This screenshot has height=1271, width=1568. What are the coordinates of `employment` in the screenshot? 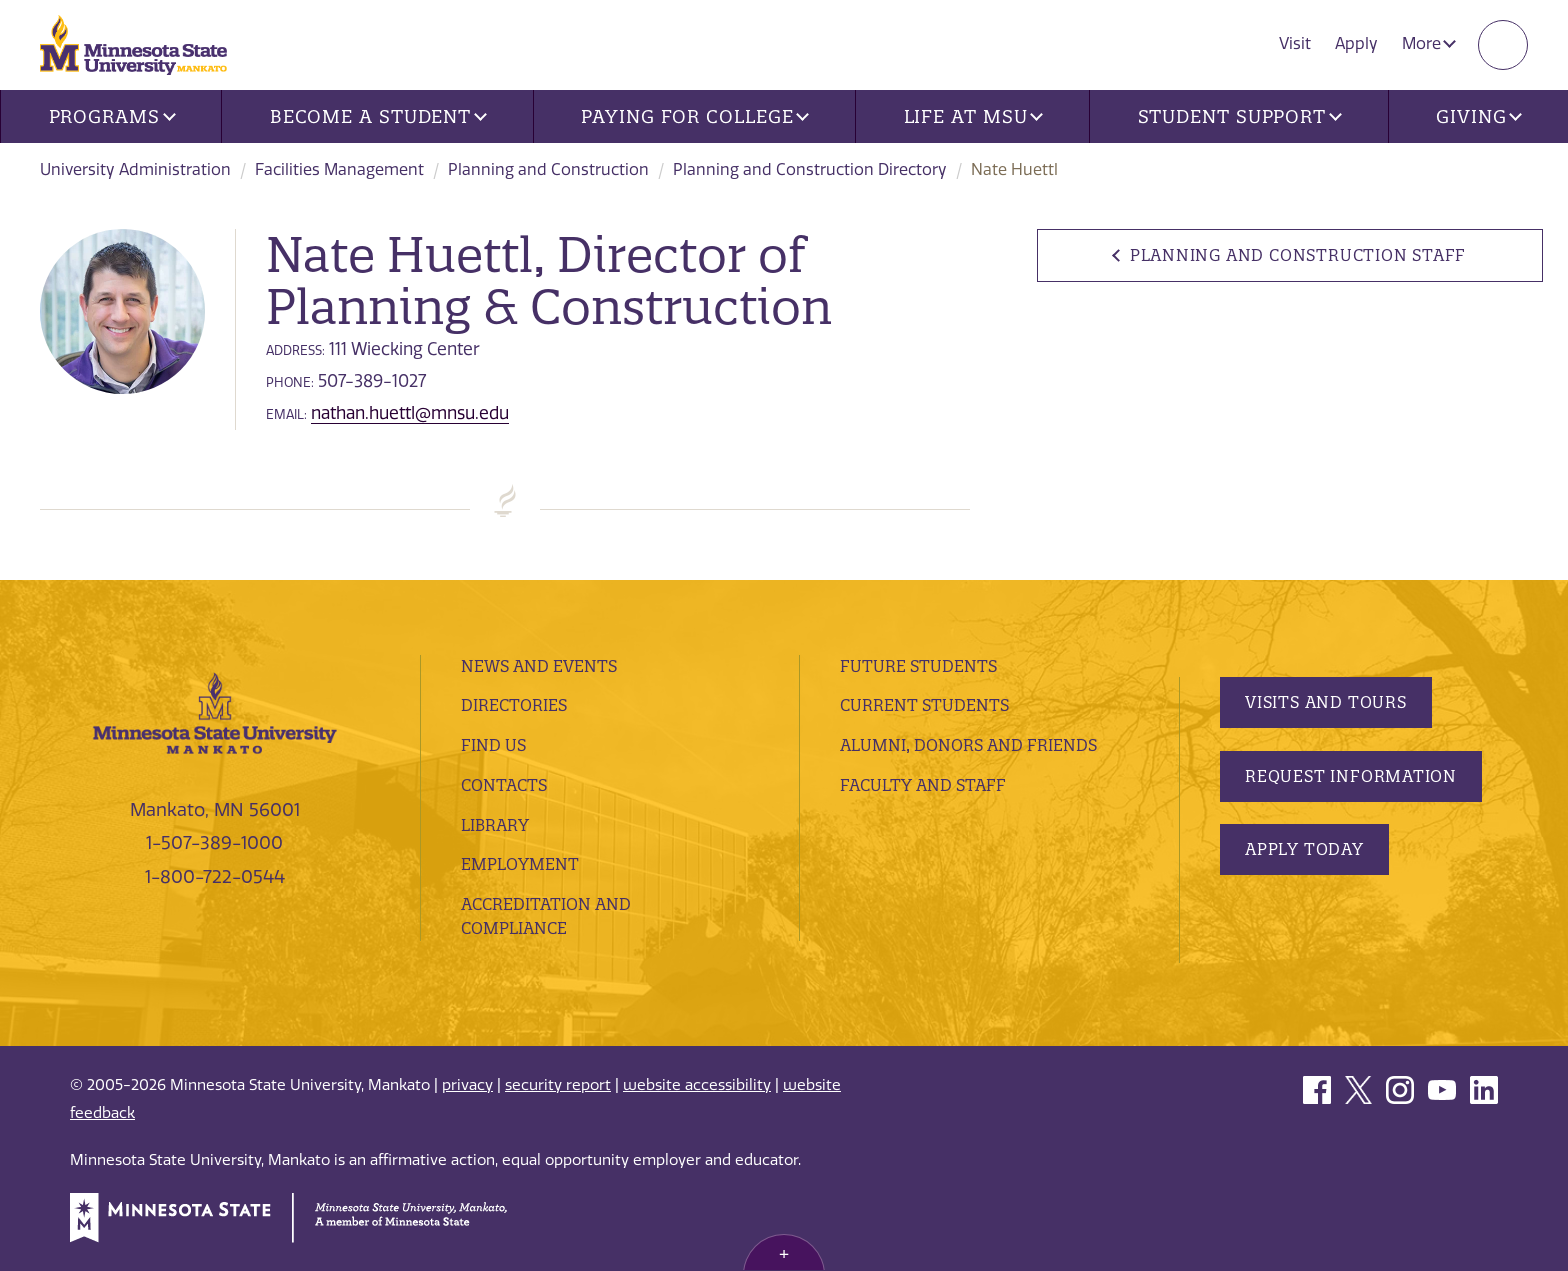 It's located at (520, 864).